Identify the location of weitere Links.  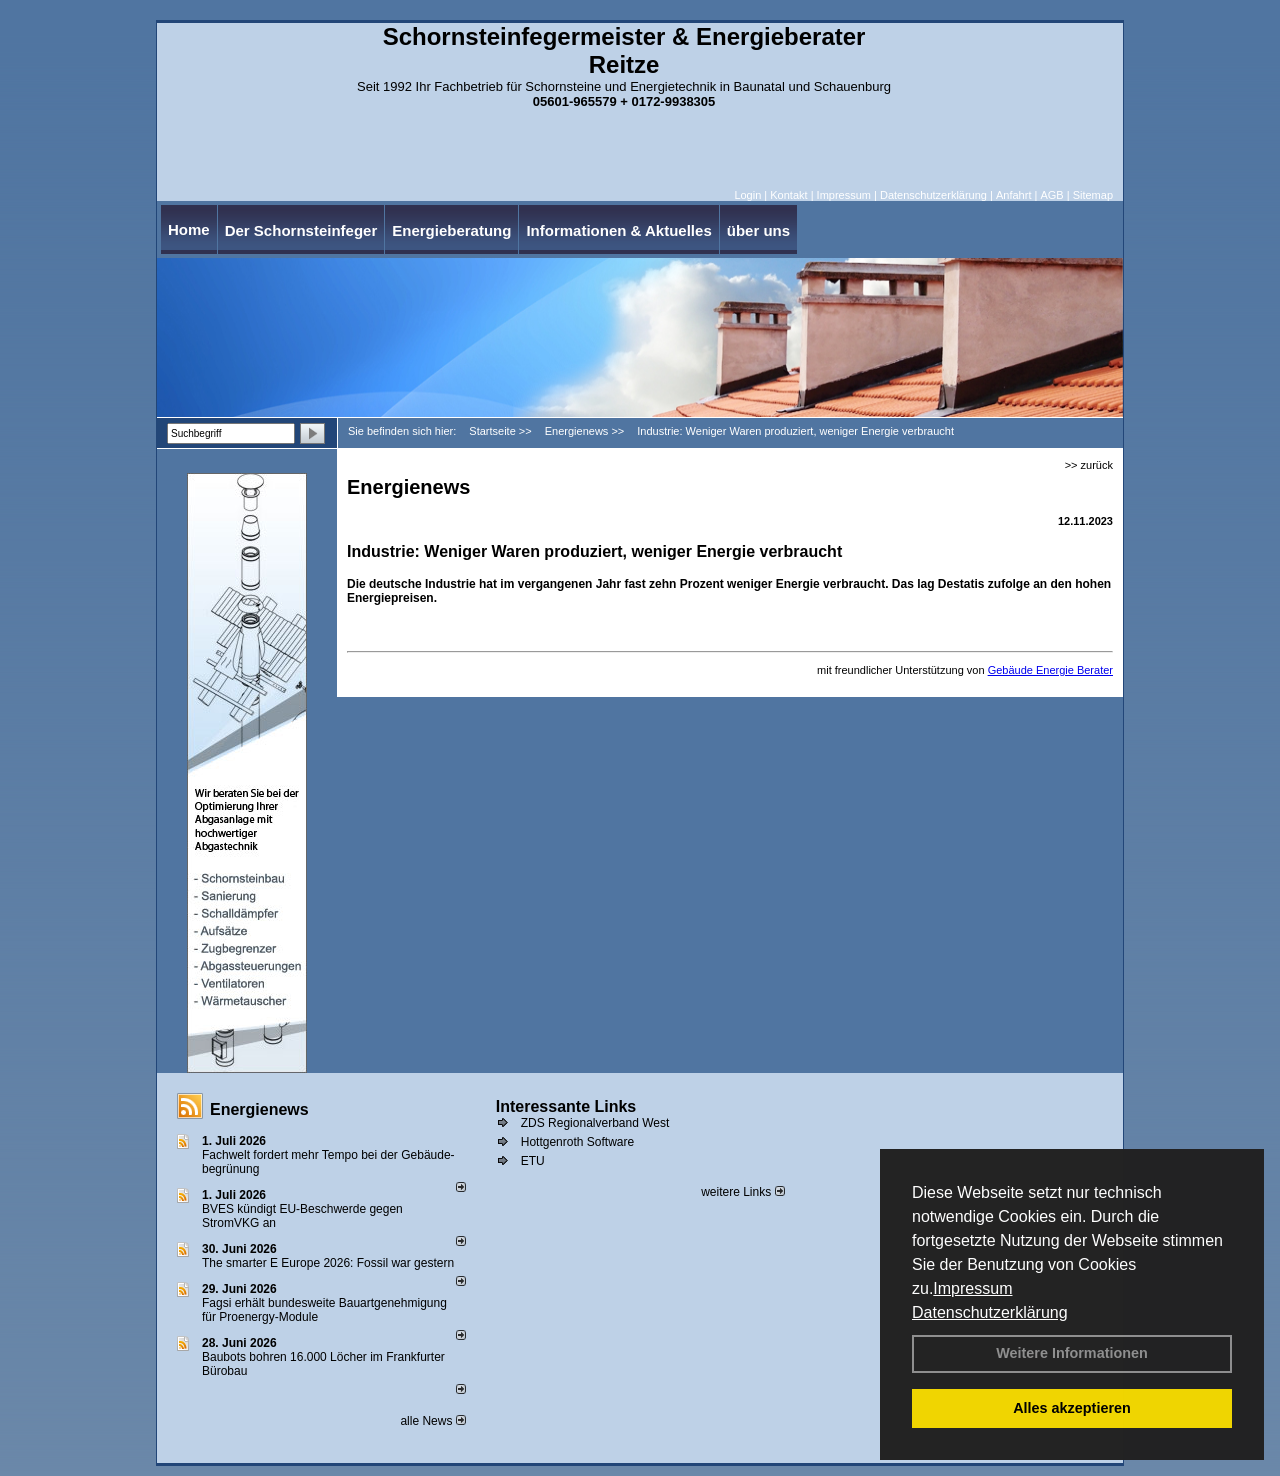
(742, 1192).